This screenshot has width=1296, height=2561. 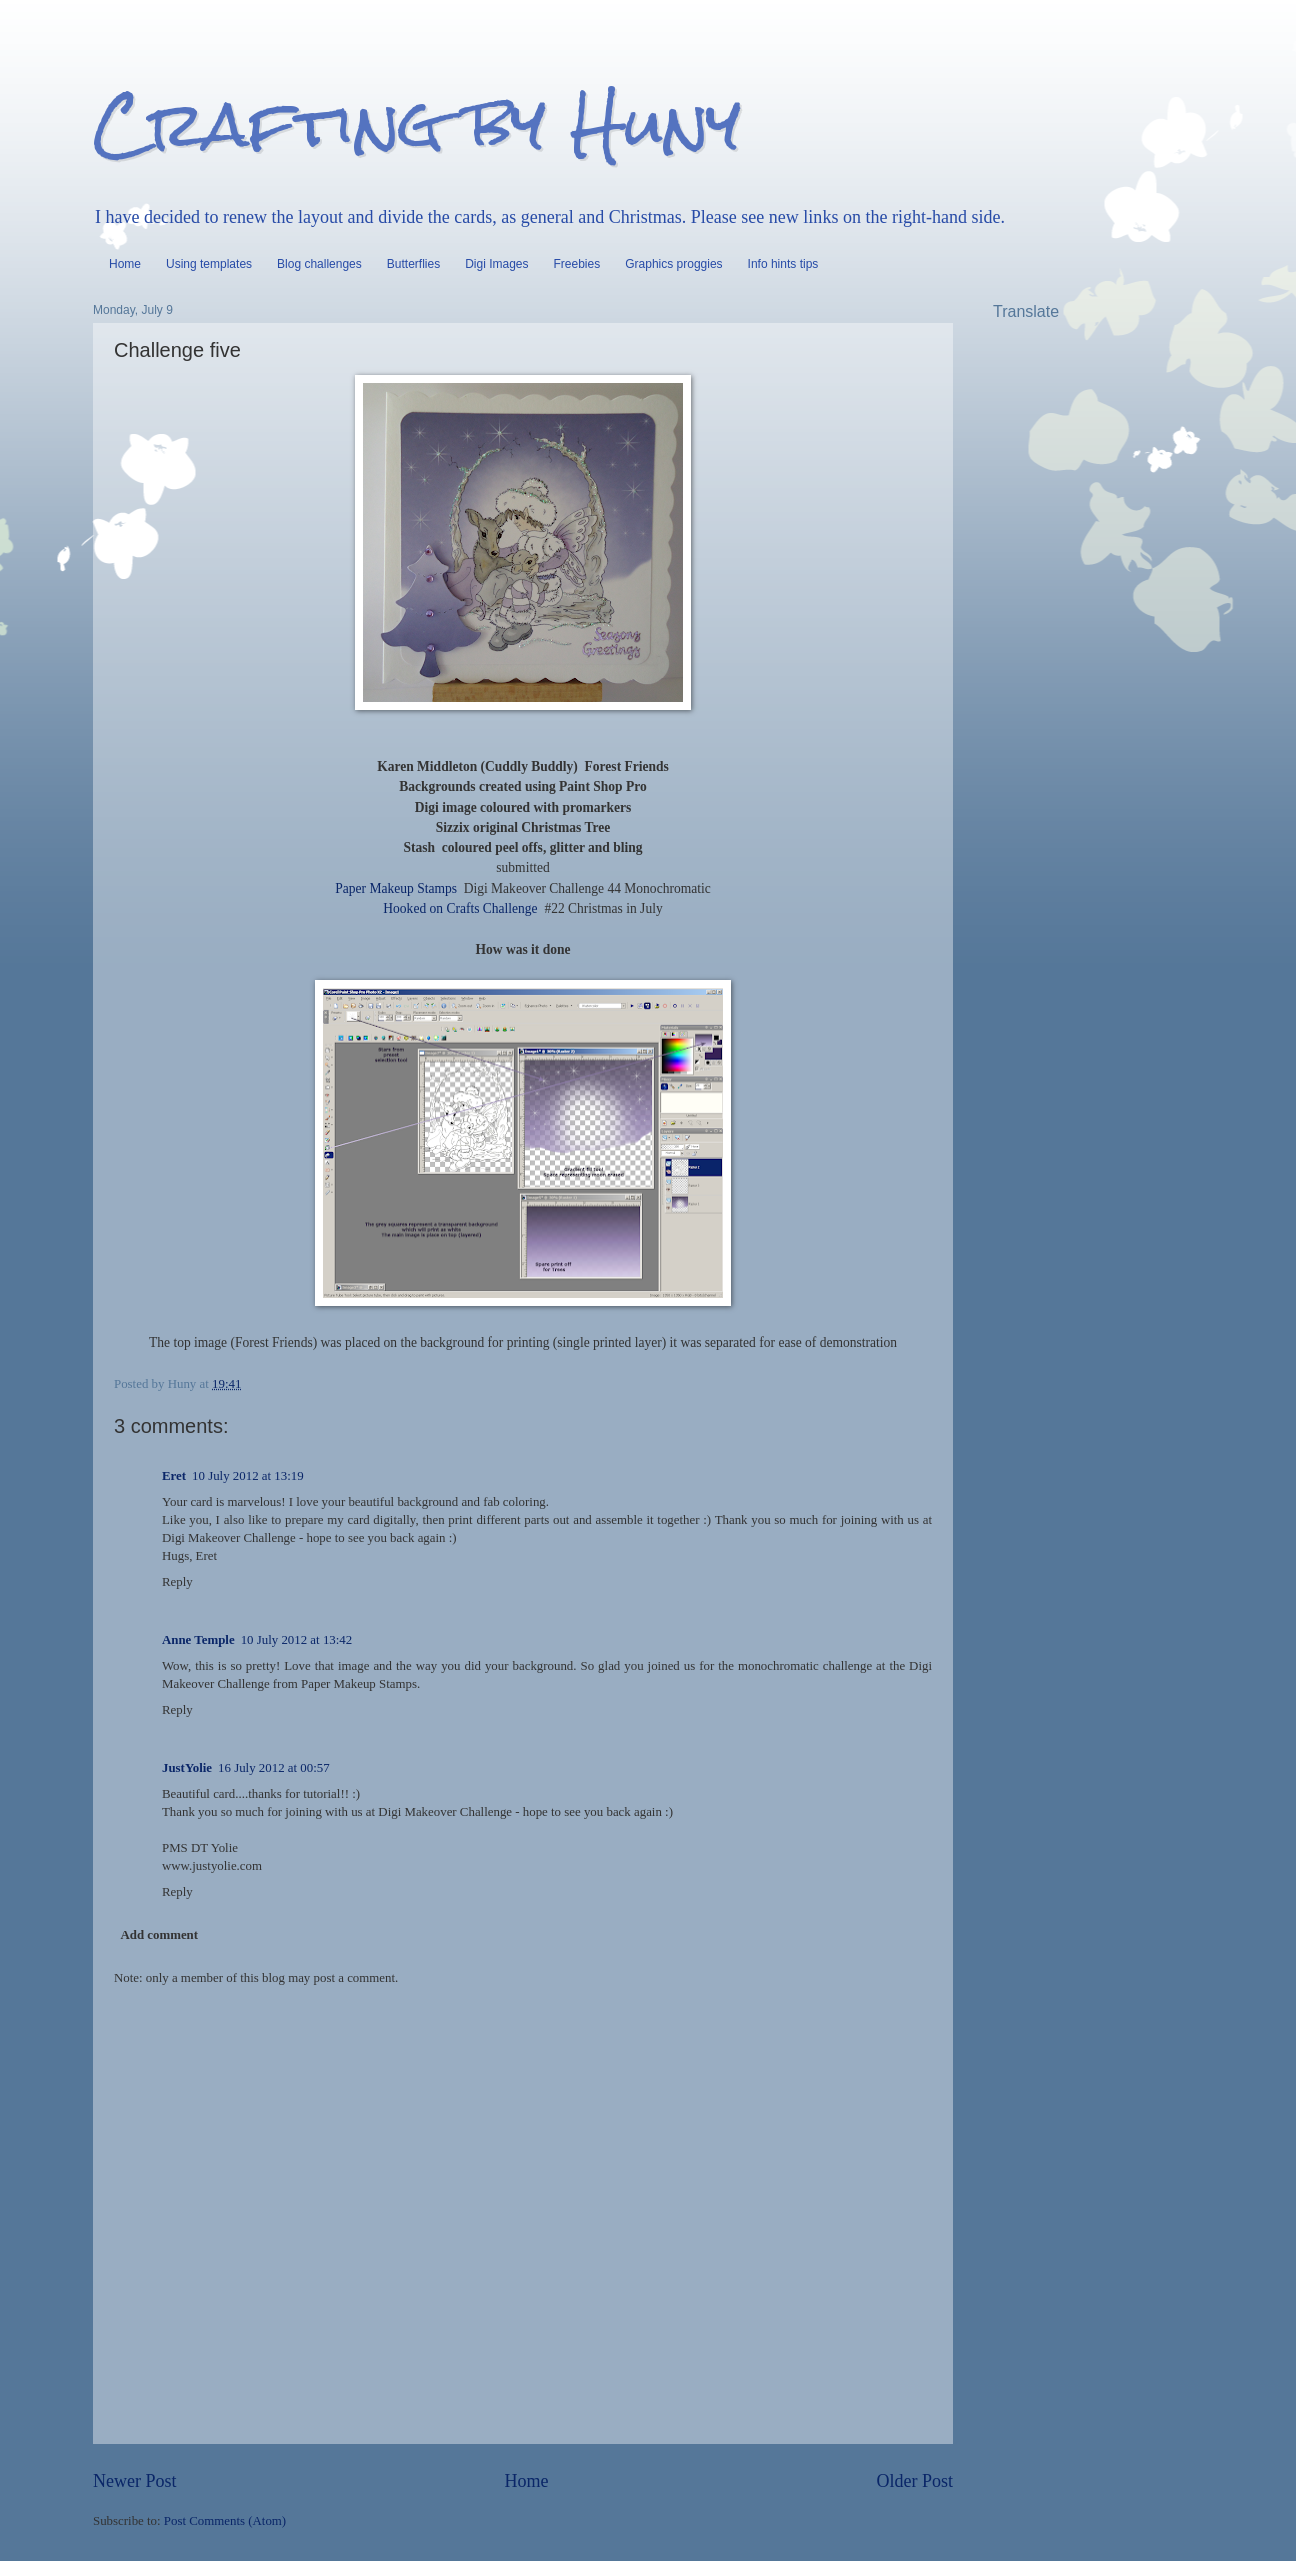 I want to click on 10 July 2012 at 13:19, so click(x=248, y=1476).